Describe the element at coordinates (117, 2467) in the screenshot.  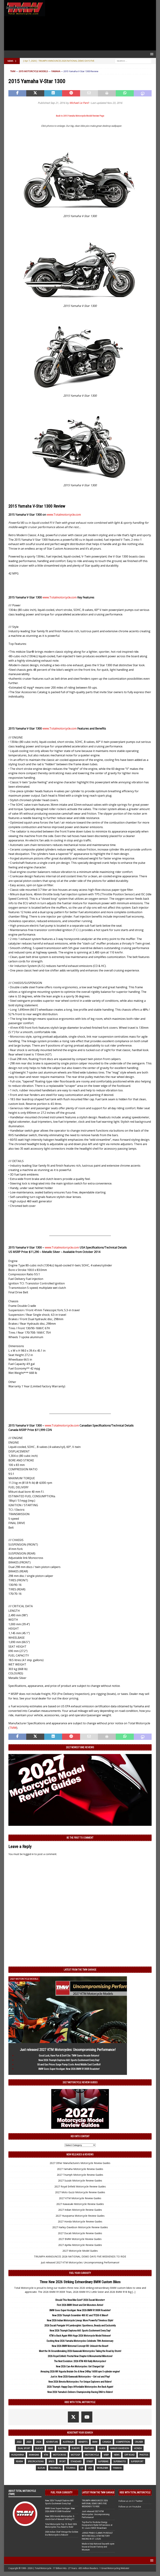
I see `yamaha` at that location.